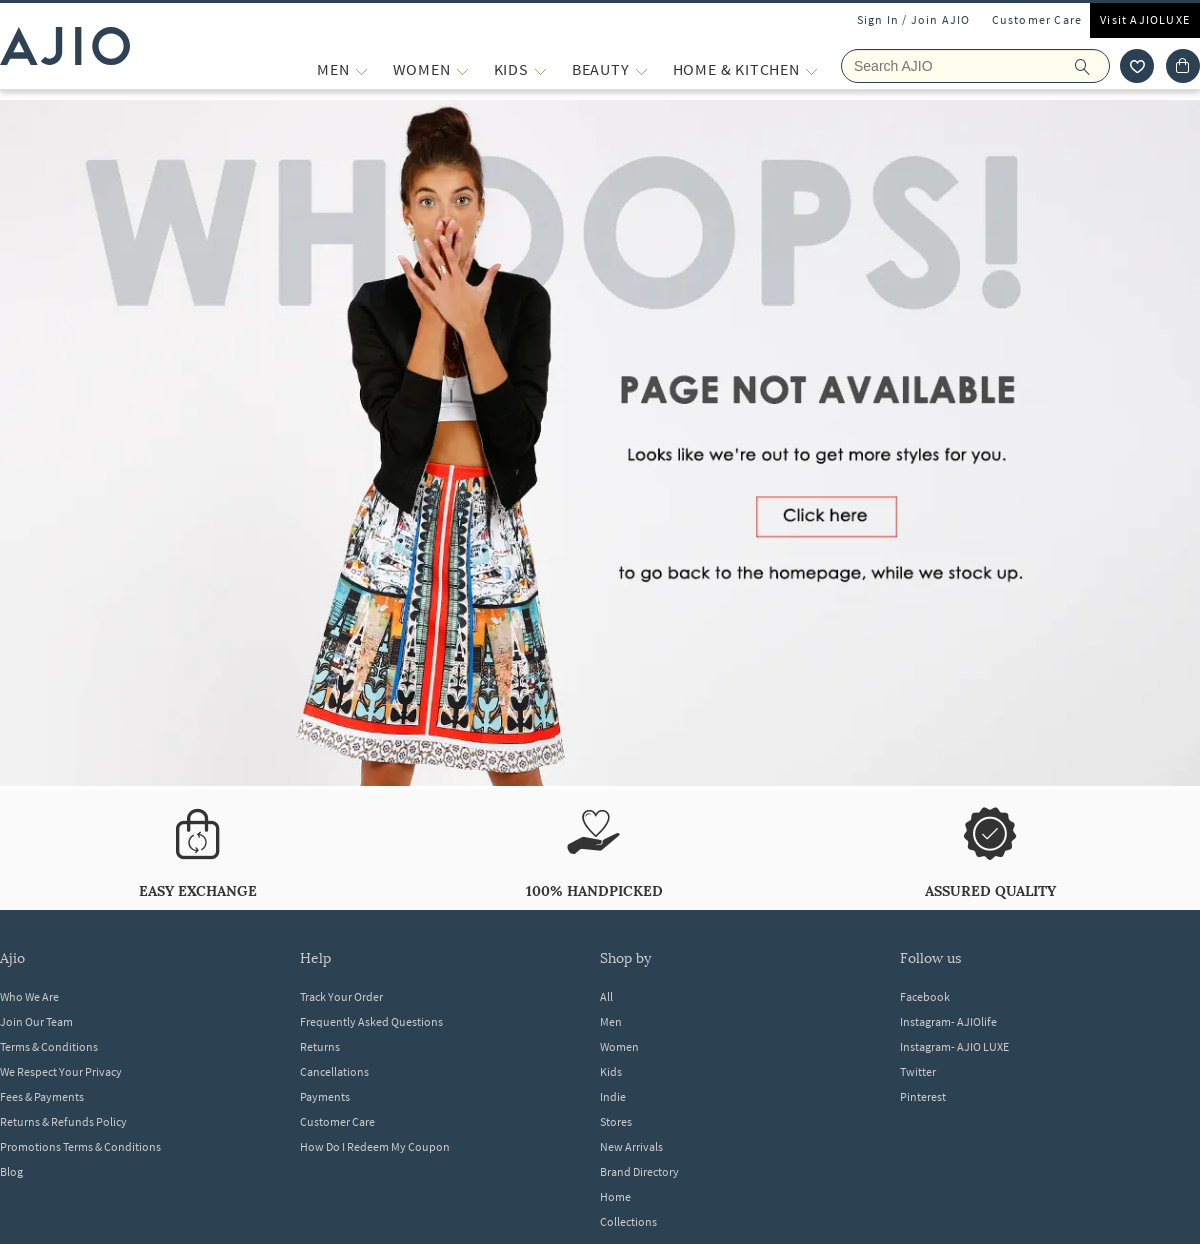  I want to click on Sign In / Join AJIO [button], so click(914, 19).